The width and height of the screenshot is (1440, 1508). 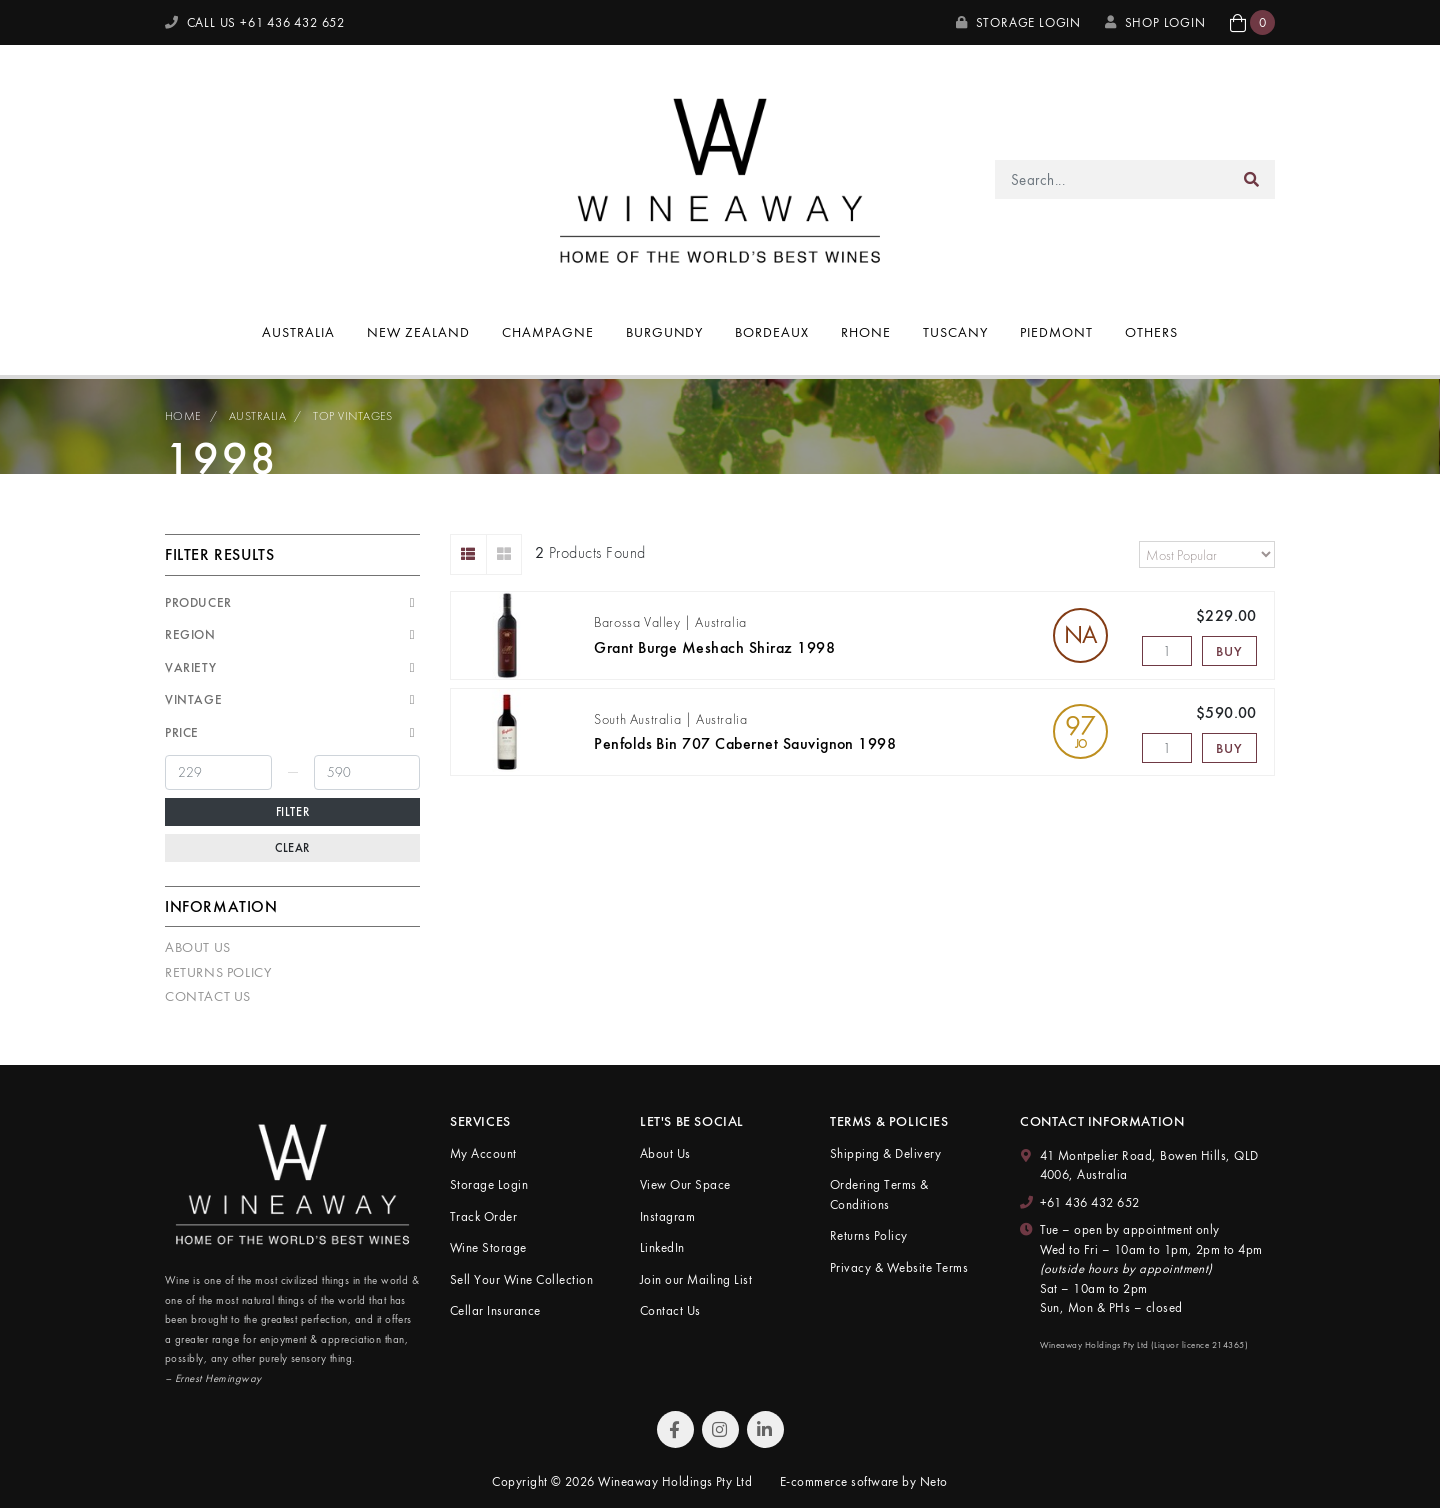 I want to click on Rhone [button], so click(x=866, y=332).